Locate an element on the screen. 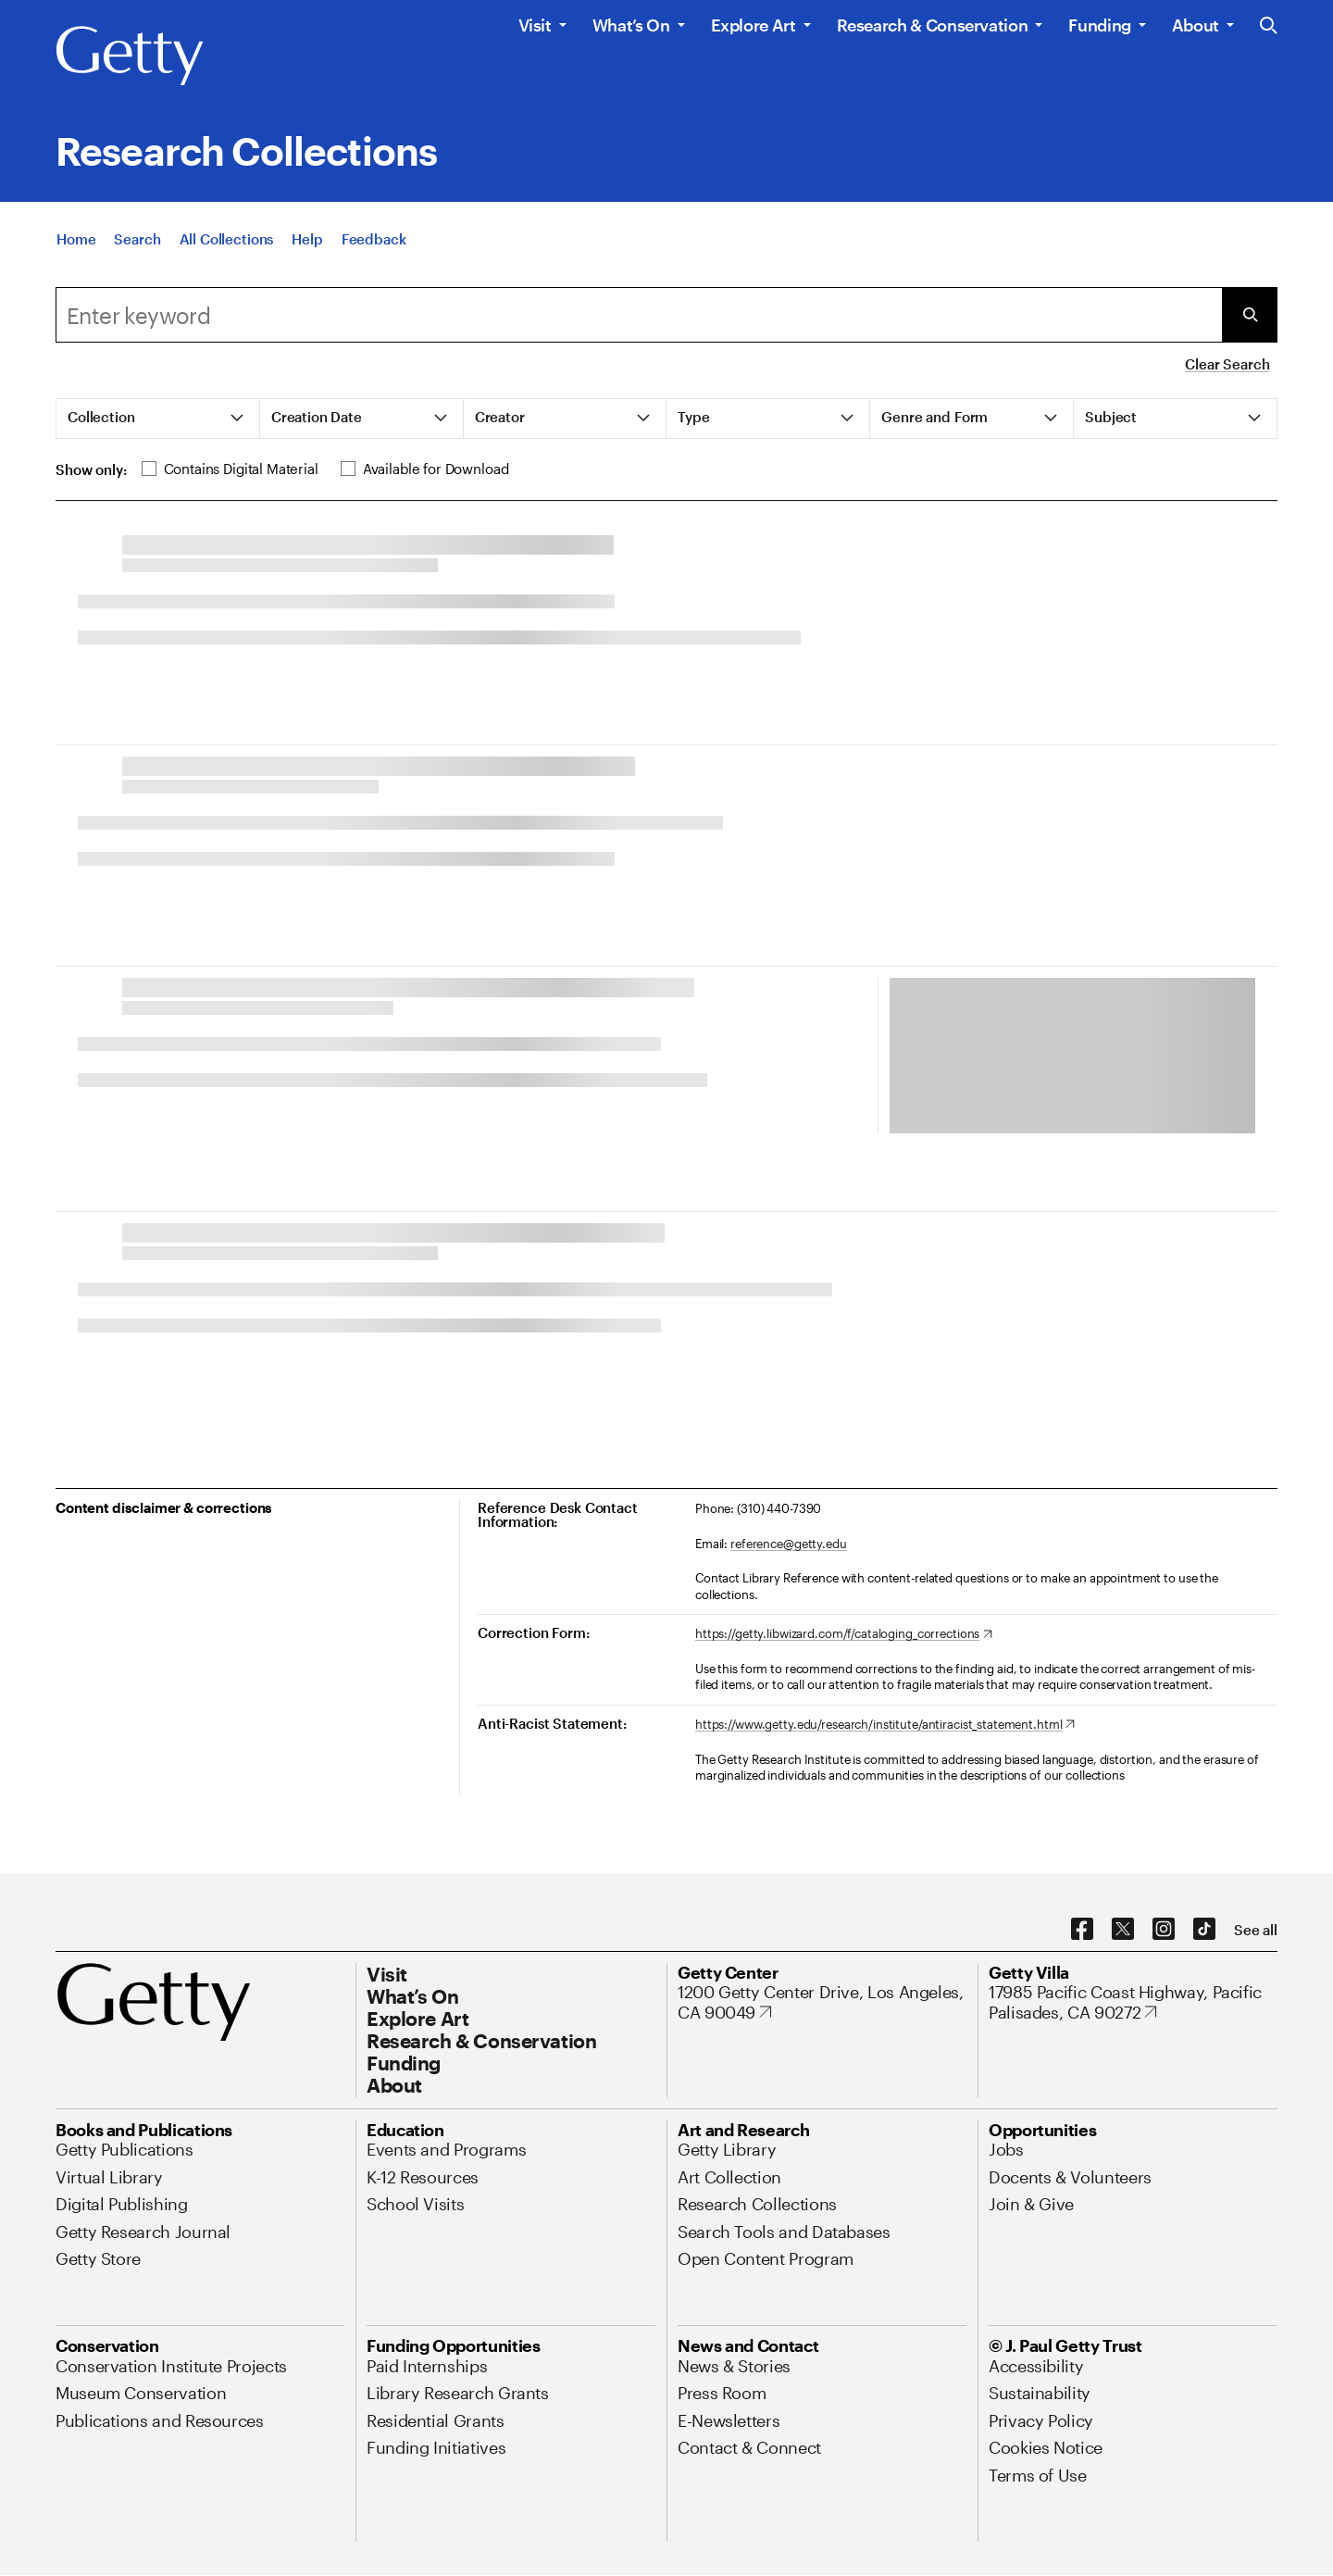 Image resolution: width=1333 pixels, height=2576 pixels. [tab] is located at coordinates (158, 418).